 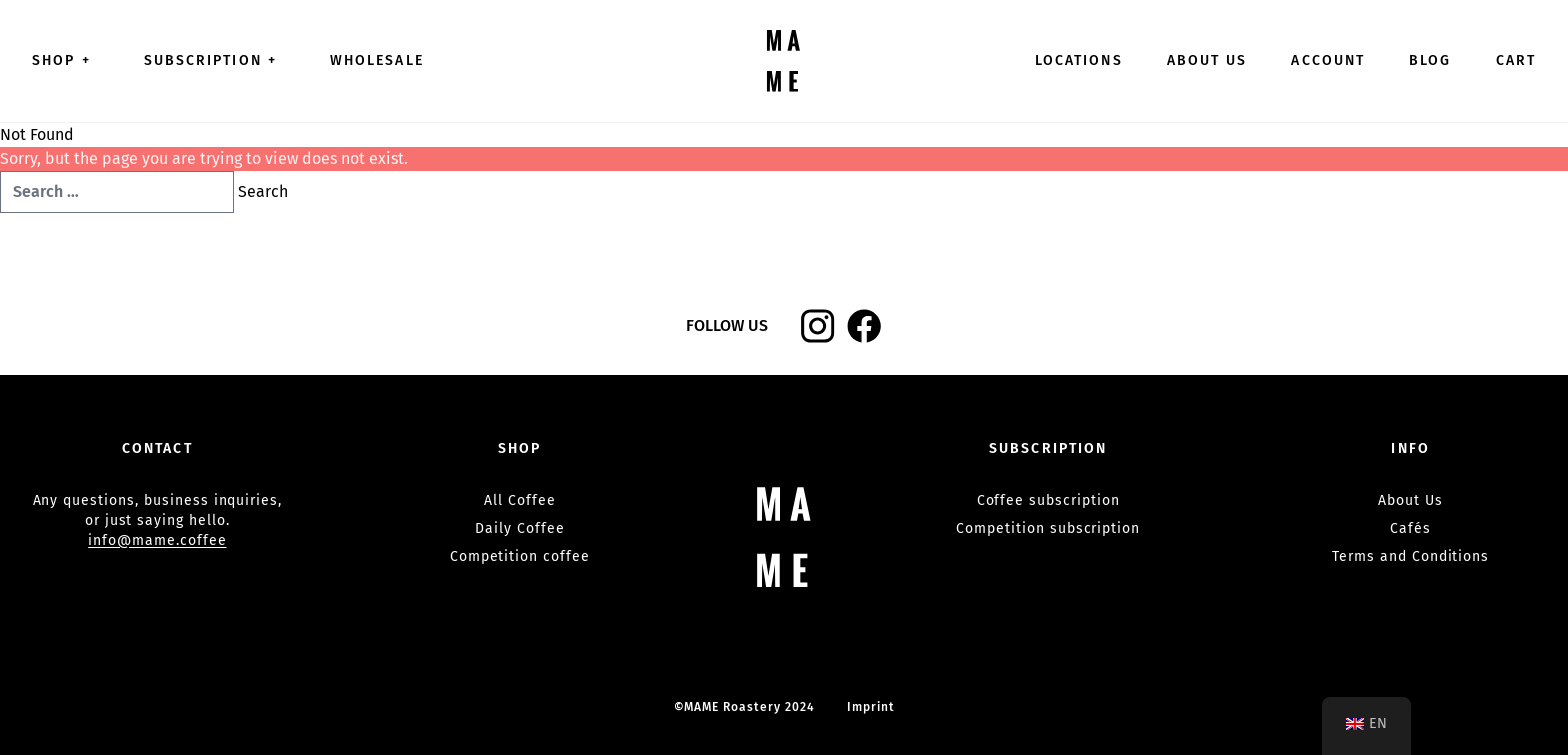 I want to click on Cart, so click(x=1516, y=60).